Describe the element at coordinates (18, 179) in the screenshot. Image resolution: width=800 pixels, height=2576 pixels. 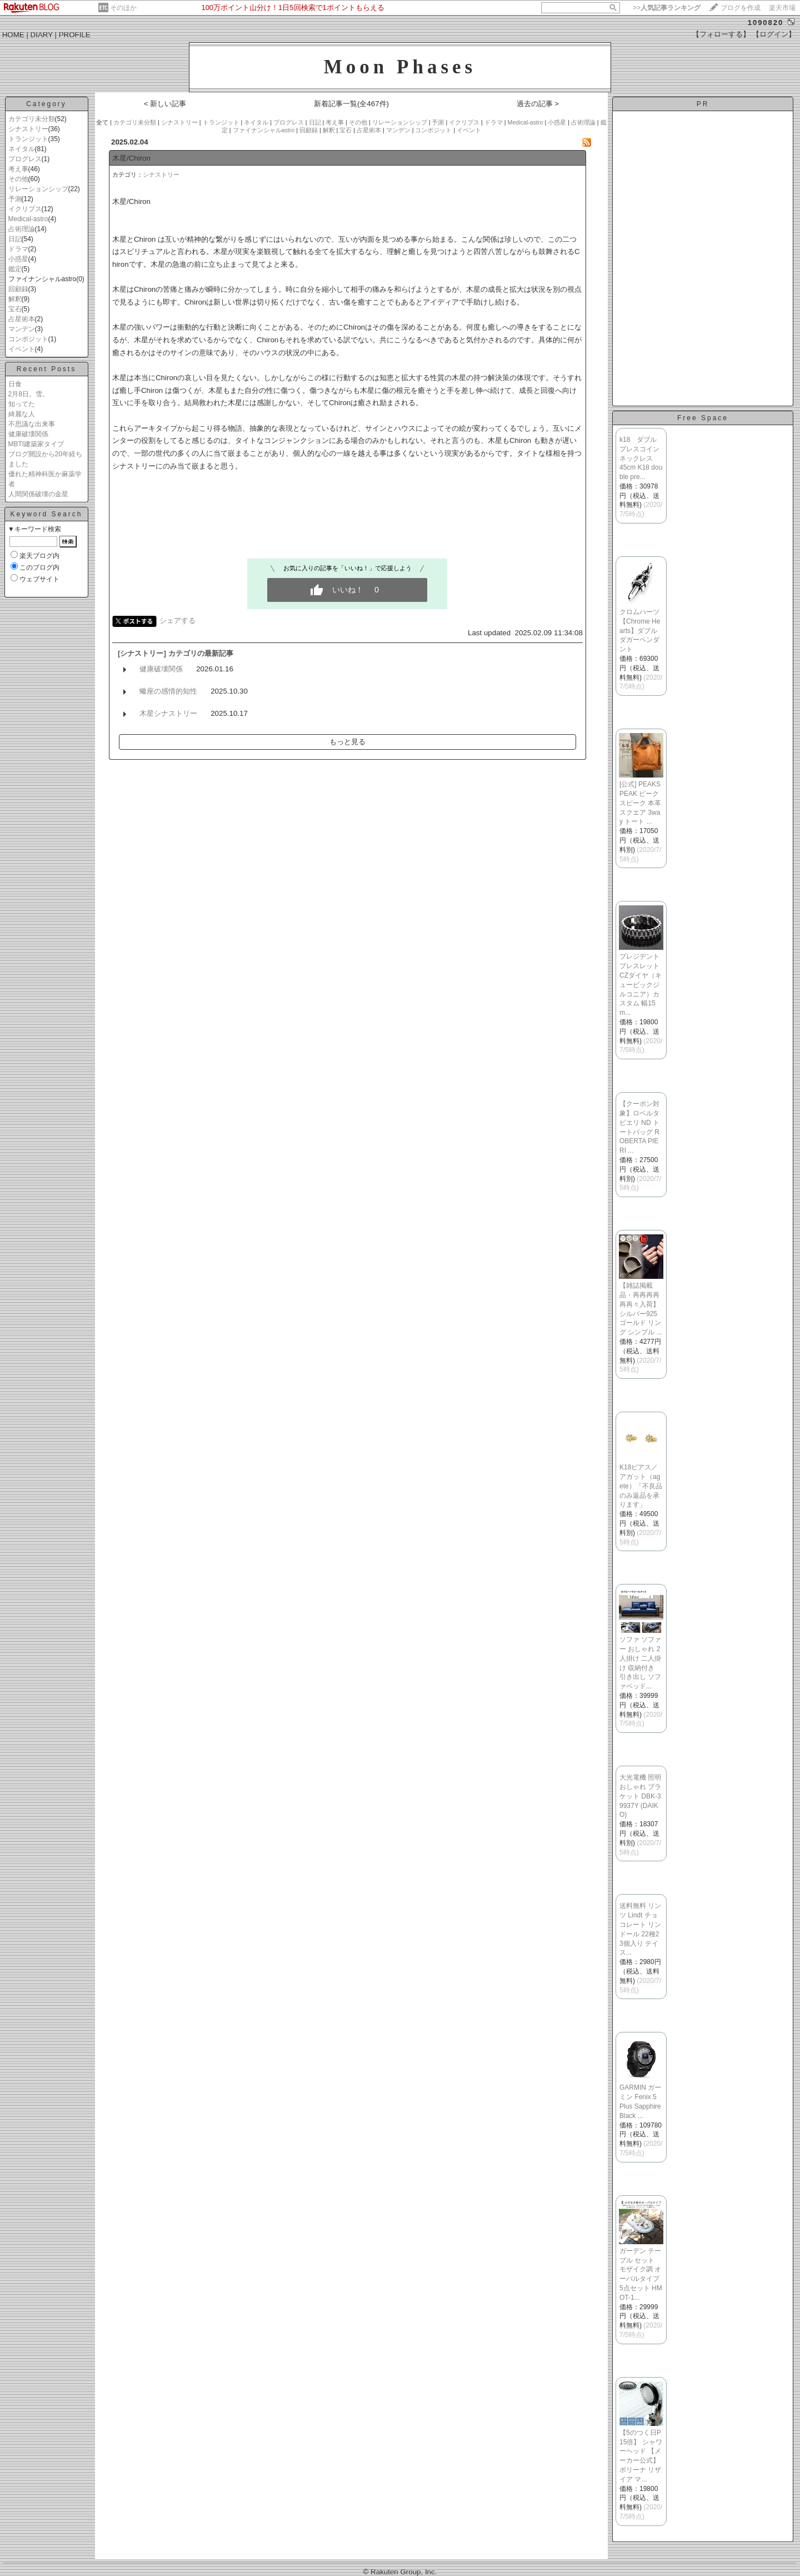
I see `その他` at that location.